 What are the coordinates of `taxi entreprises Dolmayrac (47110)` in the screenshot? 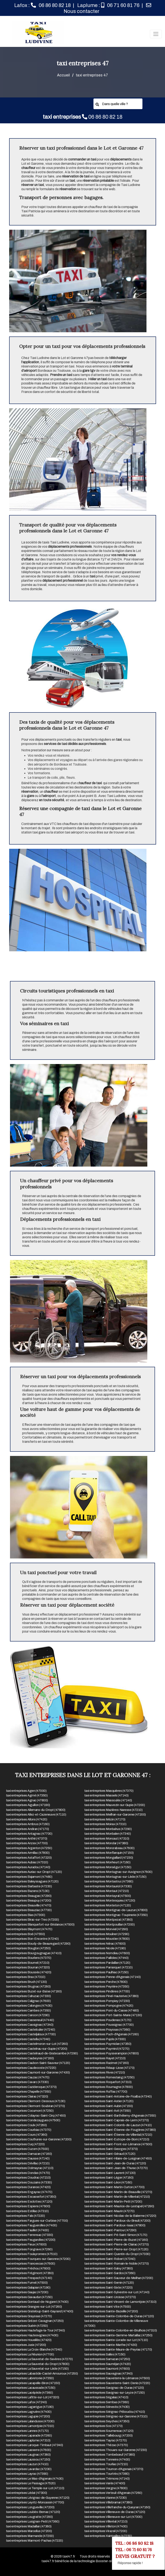 It's located at (29, 2167).